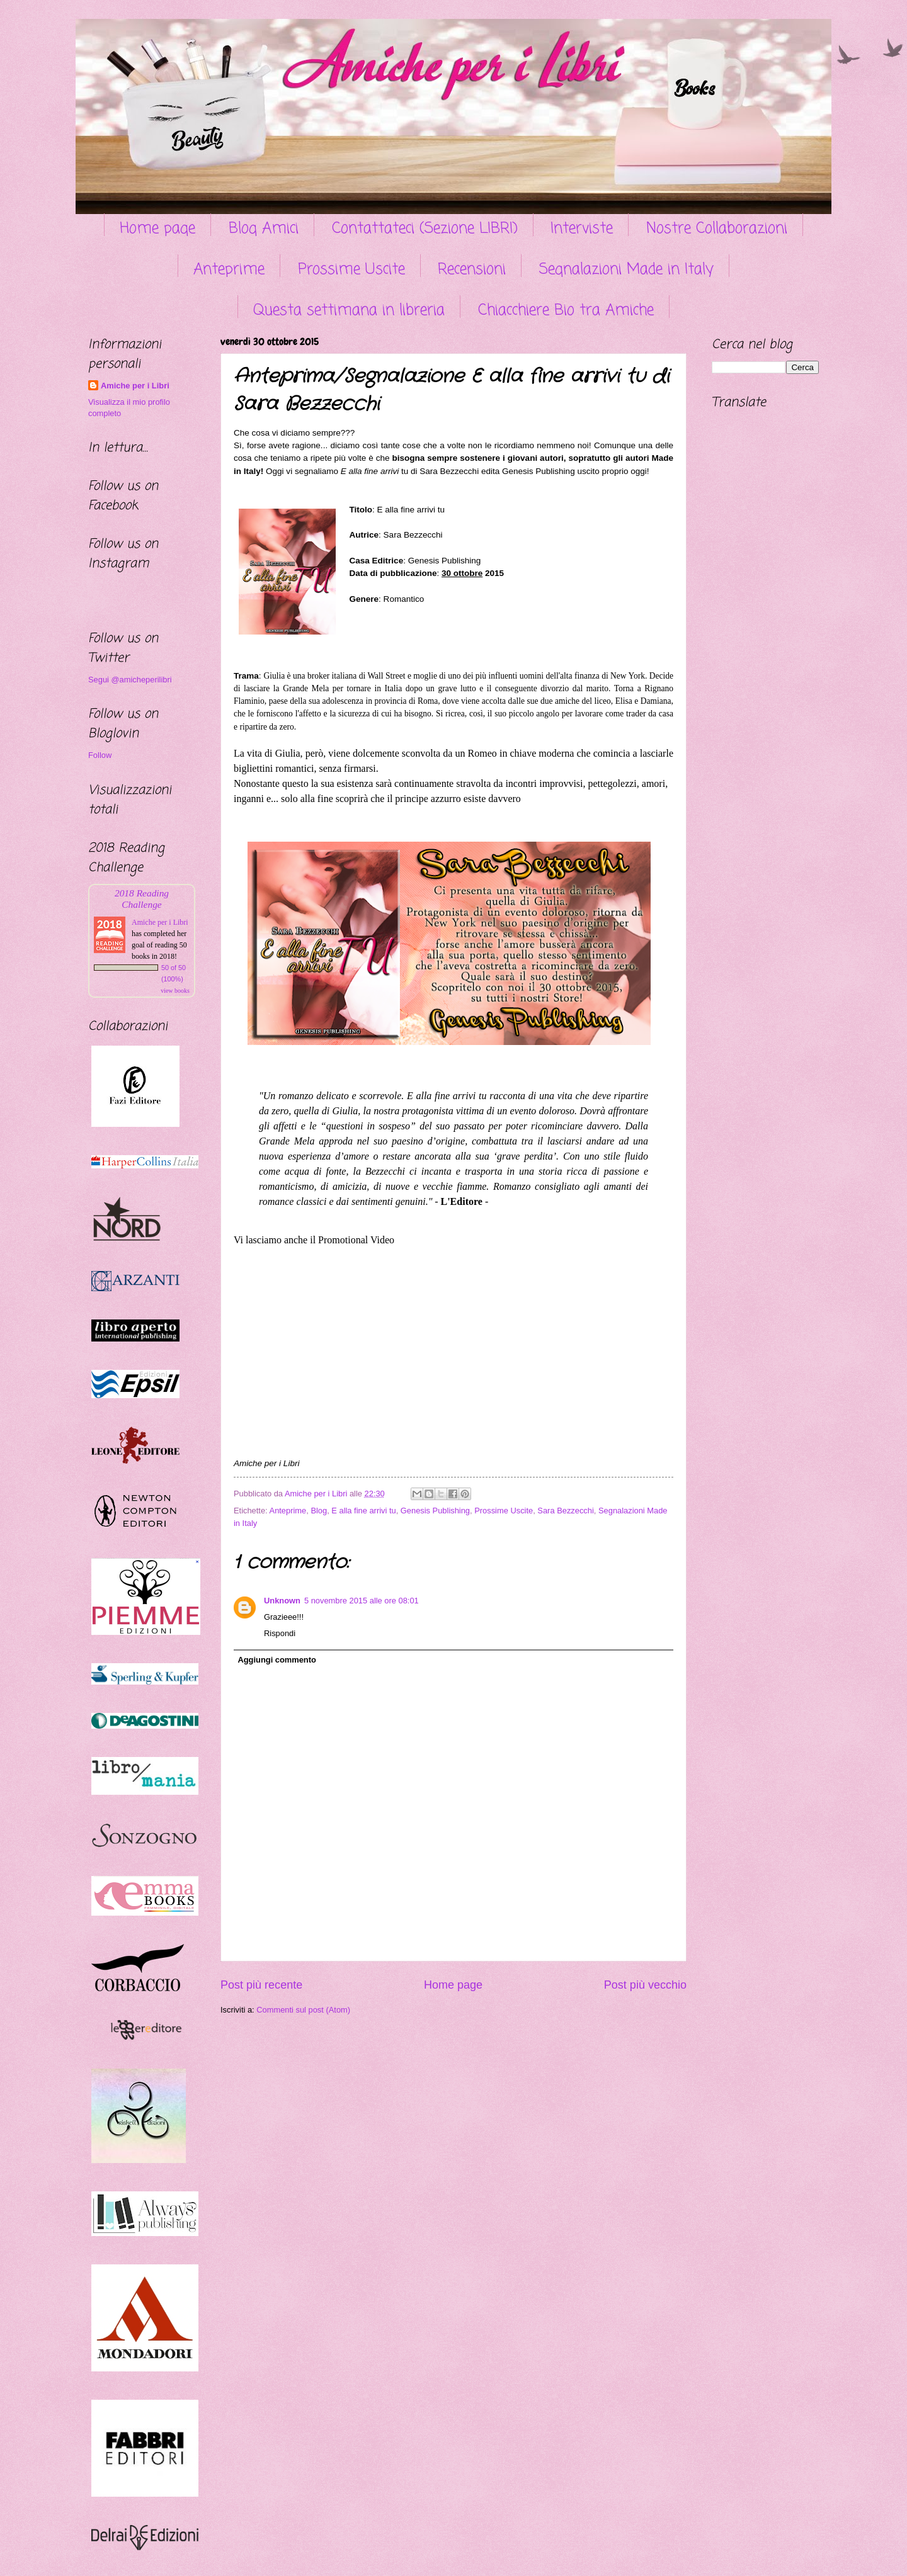  Describe the element at coordinates (363, 1510) in the screenshot. I see `E alla fine arrivi tu` at that location.